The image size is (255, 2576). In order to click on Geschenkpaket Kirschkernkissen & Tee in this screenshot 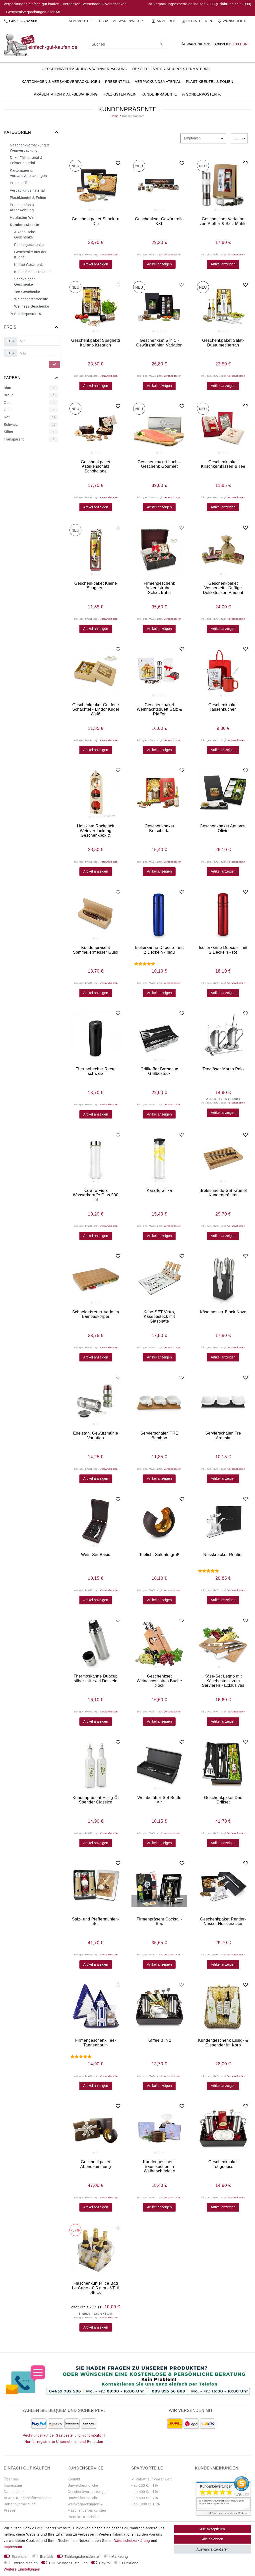, I will do `click(223, 464)`.